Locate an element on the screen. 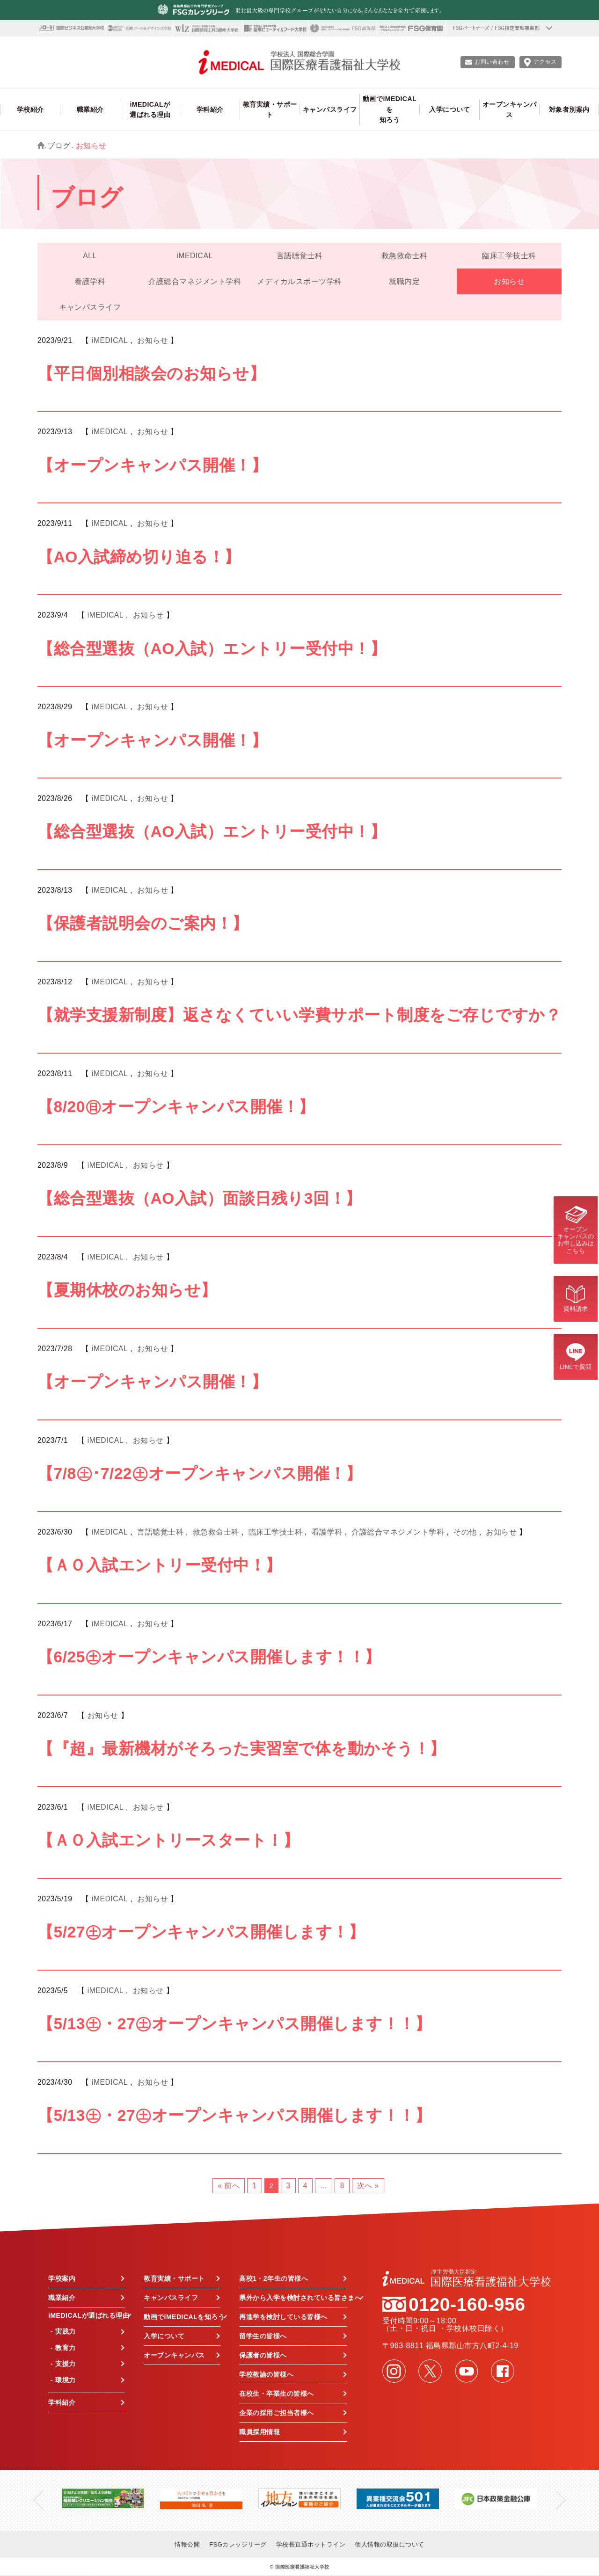  【AO入試締め切り迫る！】 is located at coordinates (139, 557).